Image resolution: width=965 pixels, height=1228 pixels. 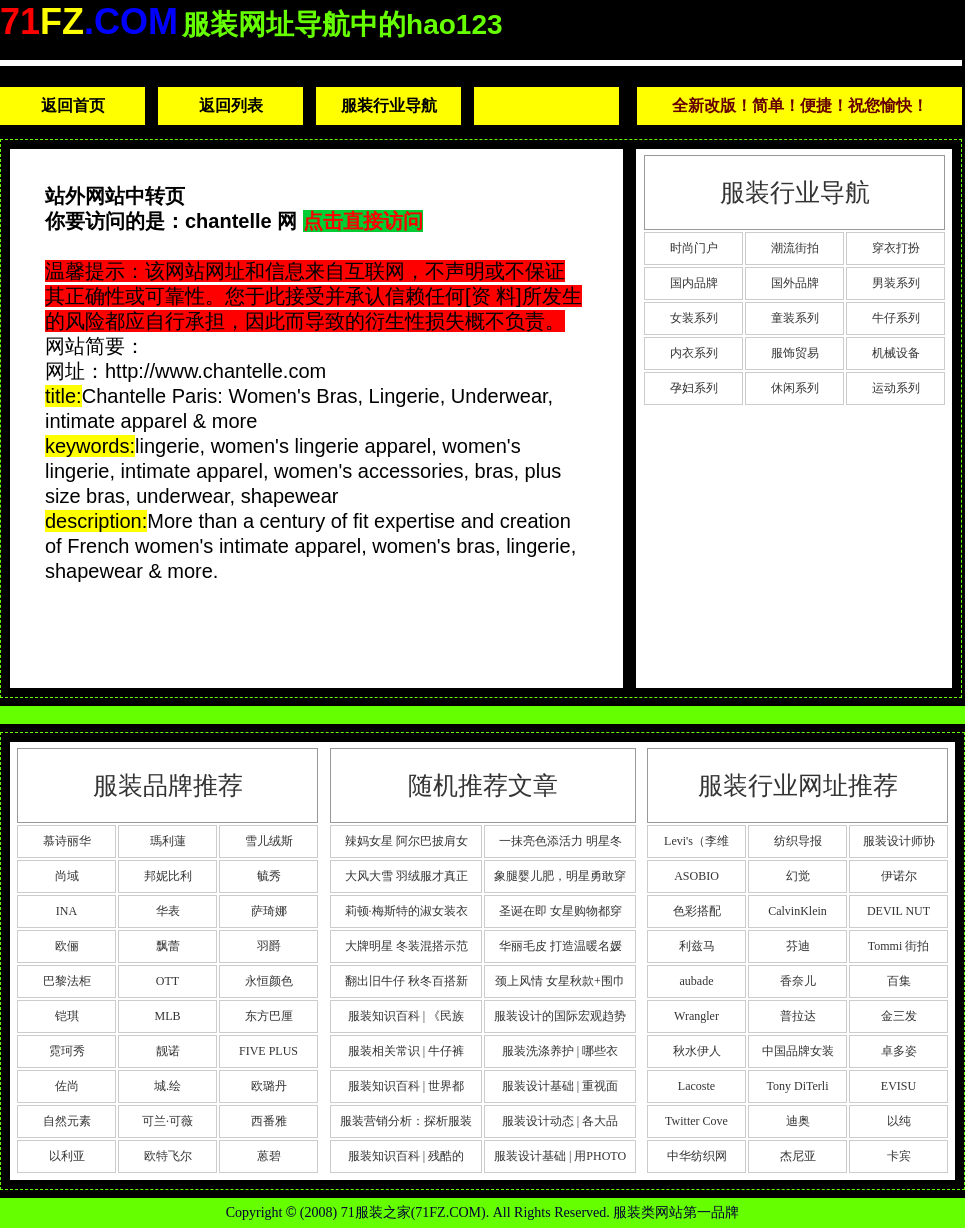 I want to click on 休闲系列, so click(x=795, y=388).